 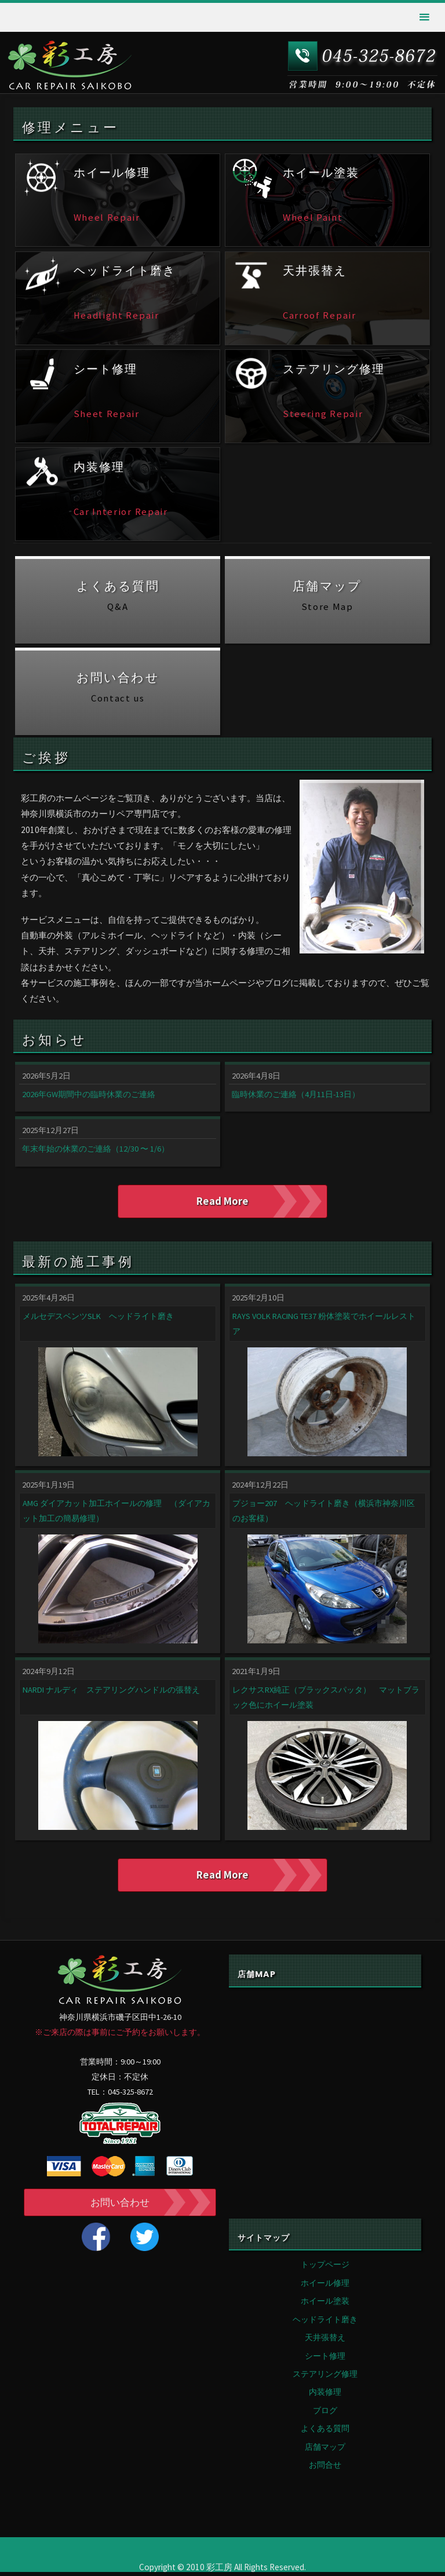 What do you see at coordinates (325, 2360) in the screenshot?
I see `シート修理` at bounding box center [325, 2360].